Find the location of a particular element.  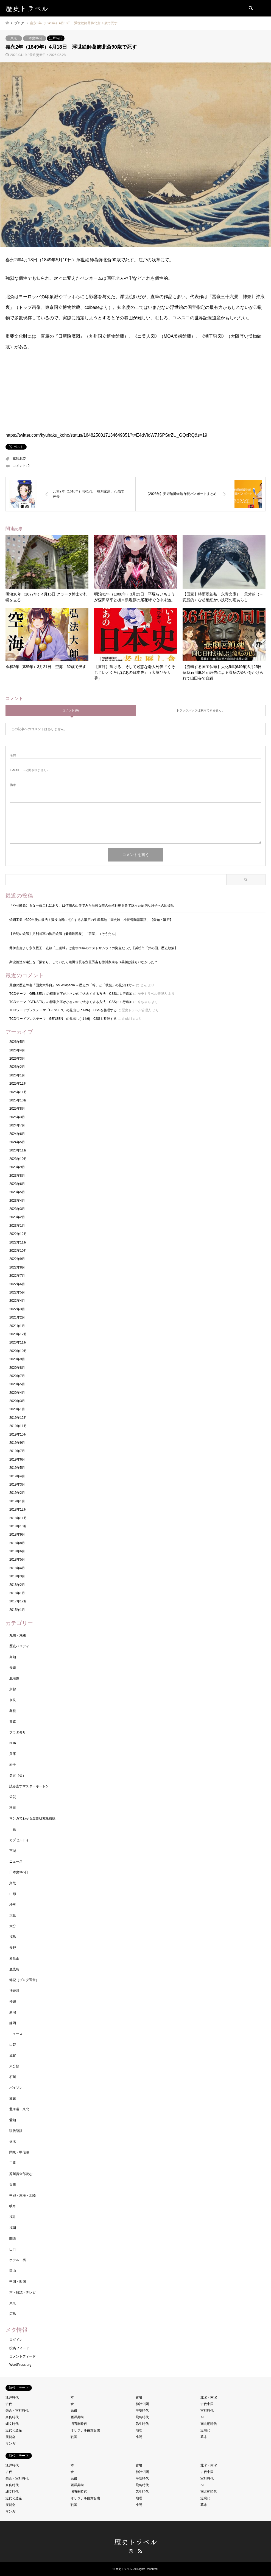

2026年2月 is located at coordinates (17, 1067).